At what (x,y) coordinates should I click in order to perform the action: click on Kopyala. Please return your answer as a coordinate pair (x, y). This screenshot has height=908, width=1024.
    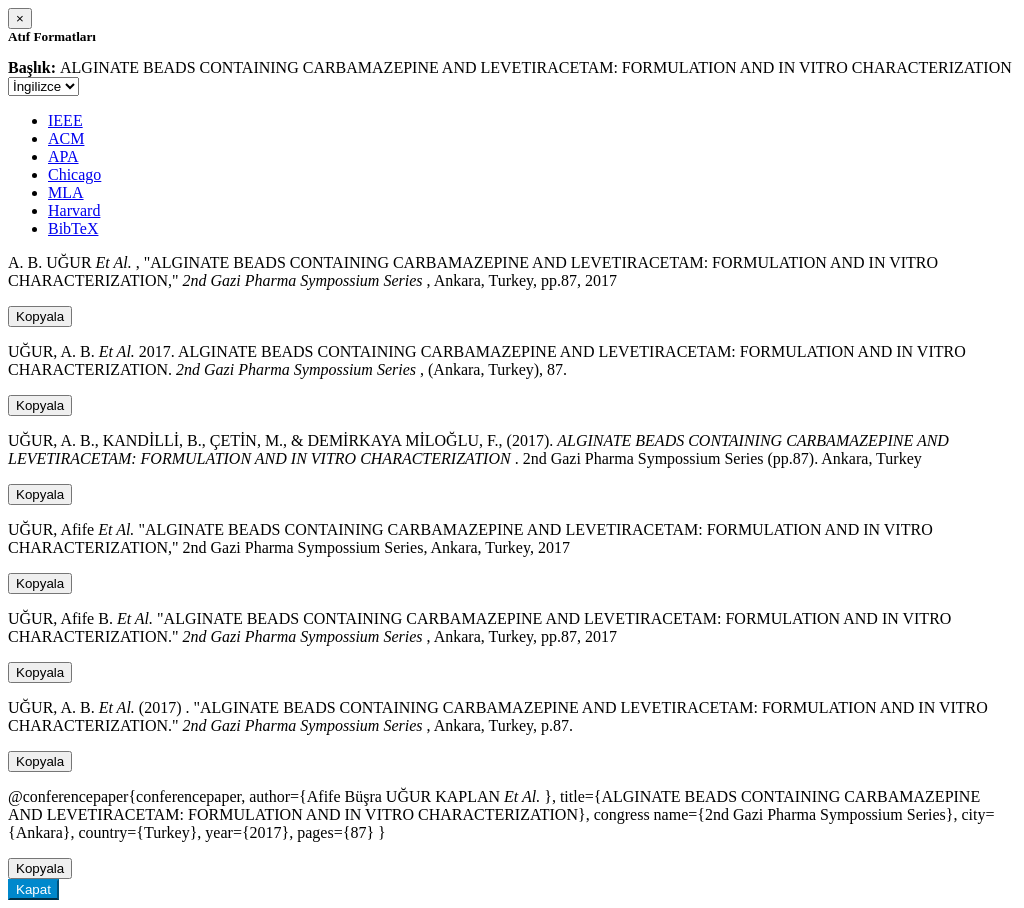
    Looking at the image, I should click on (40, 316).